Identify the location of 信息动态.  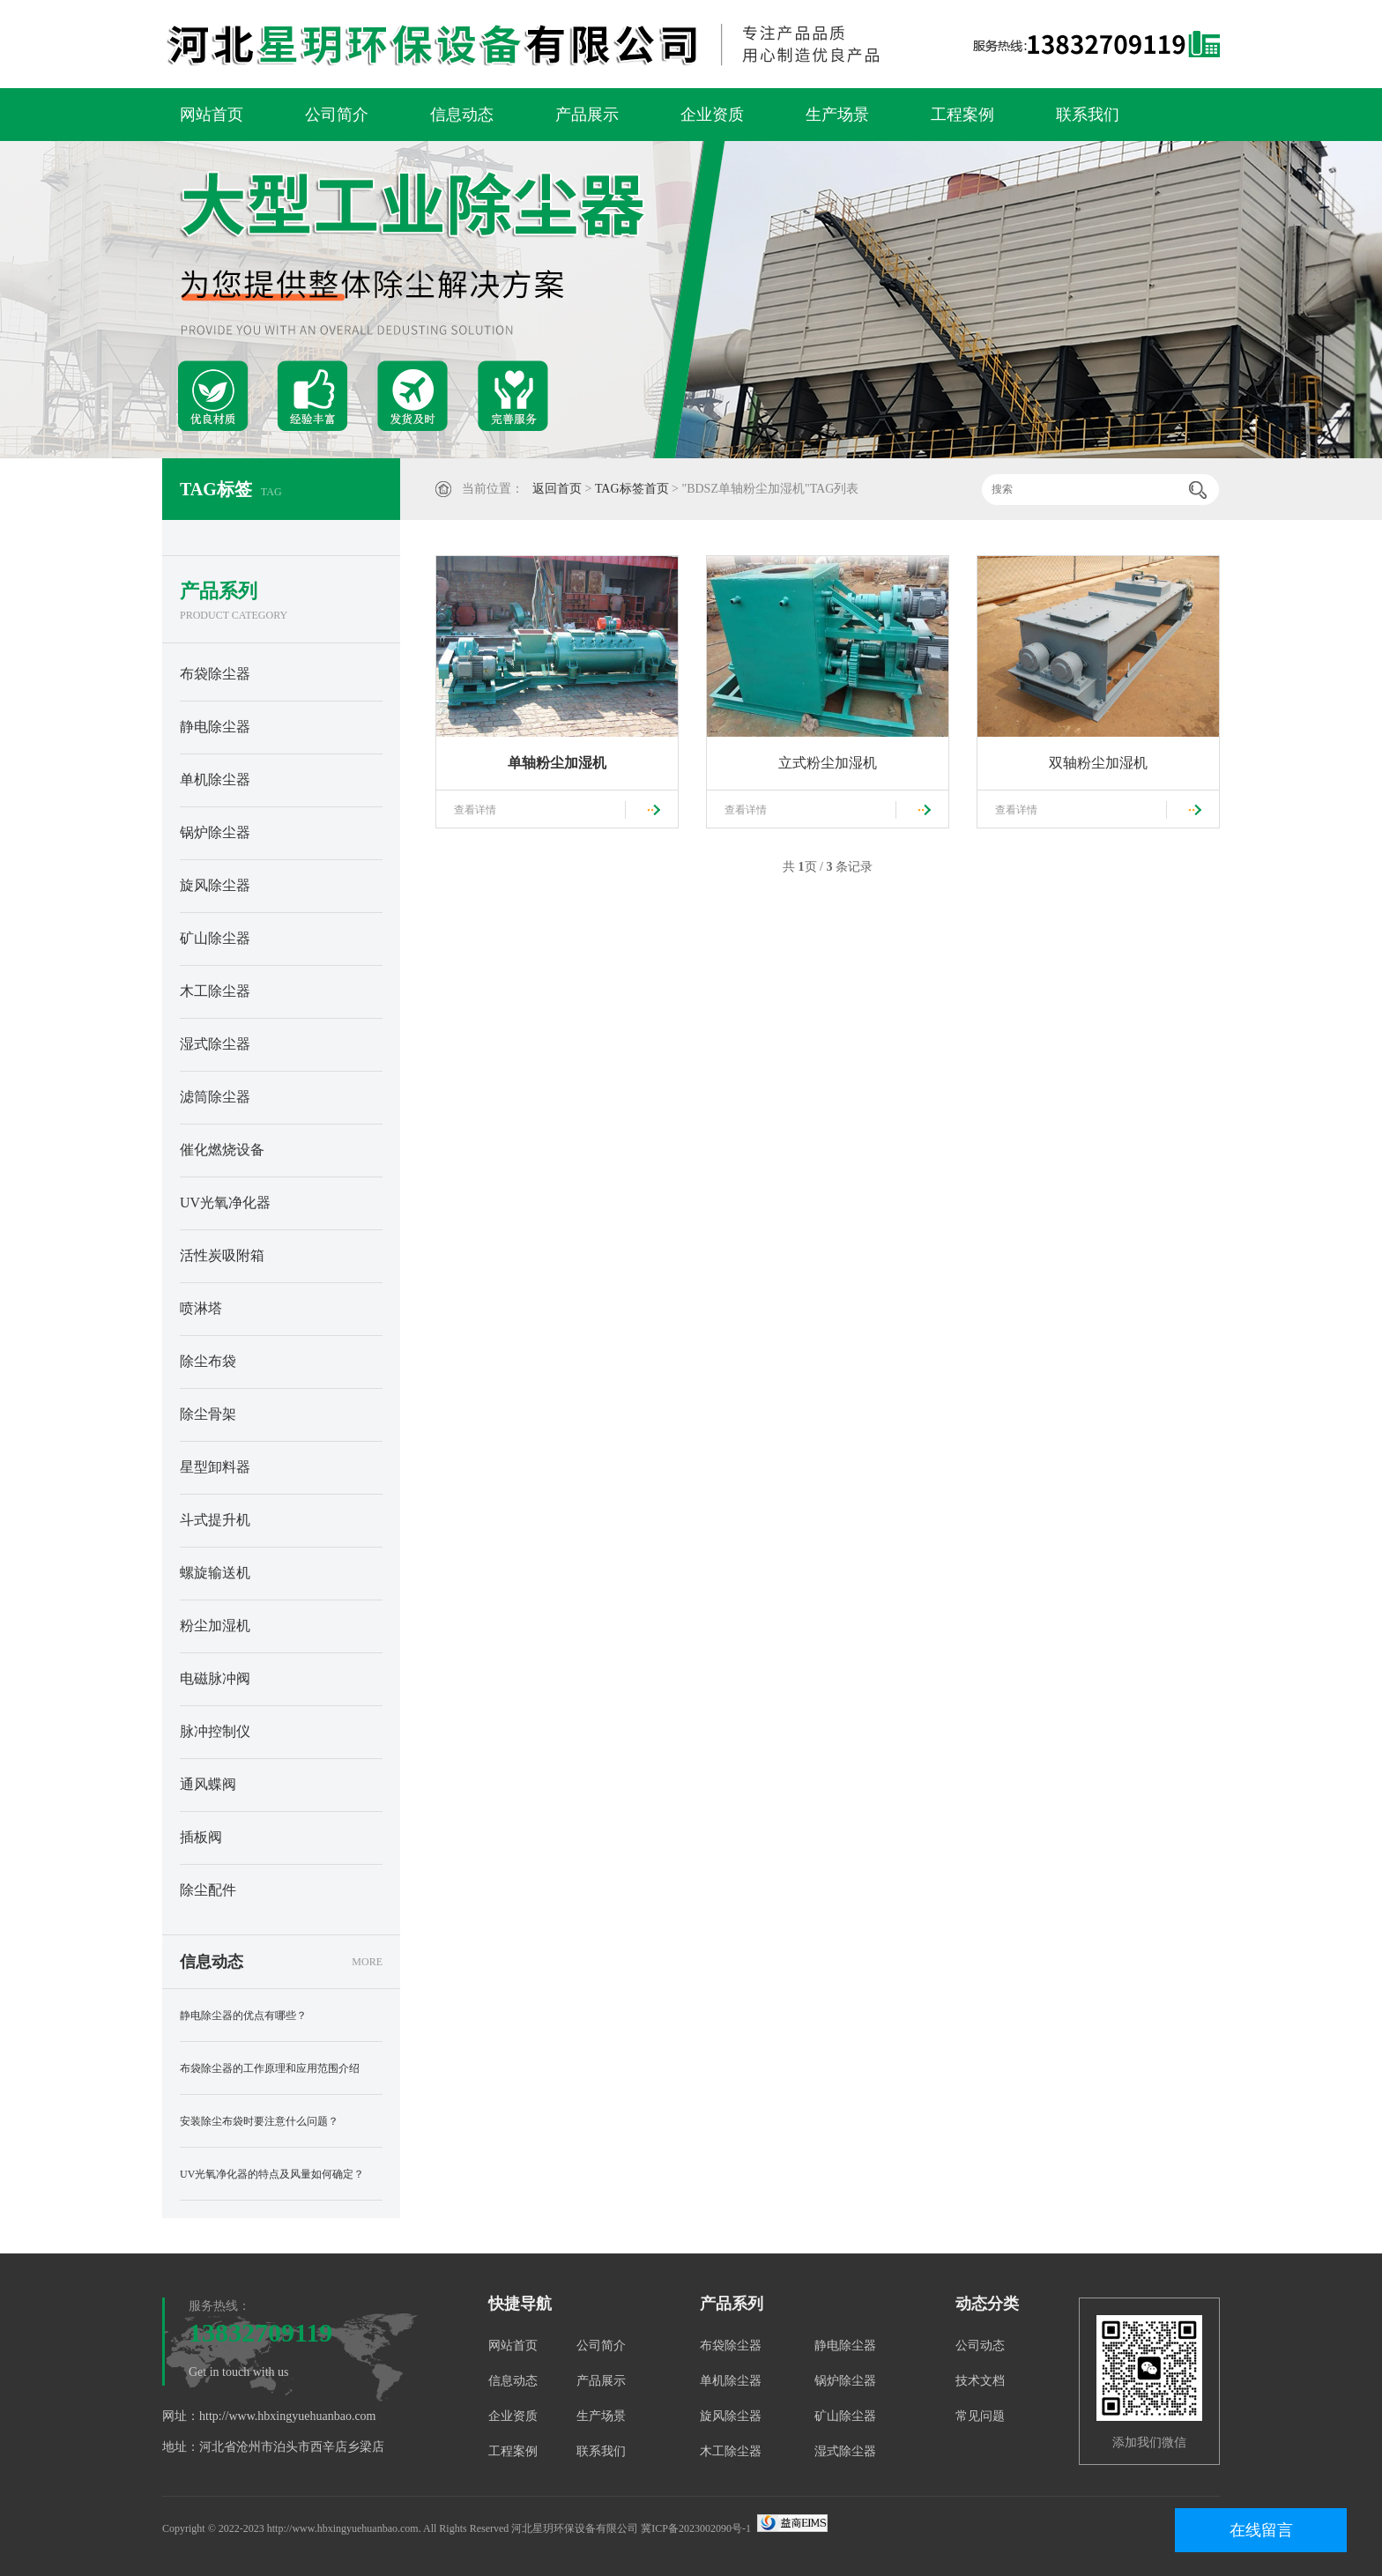
(462, 114).